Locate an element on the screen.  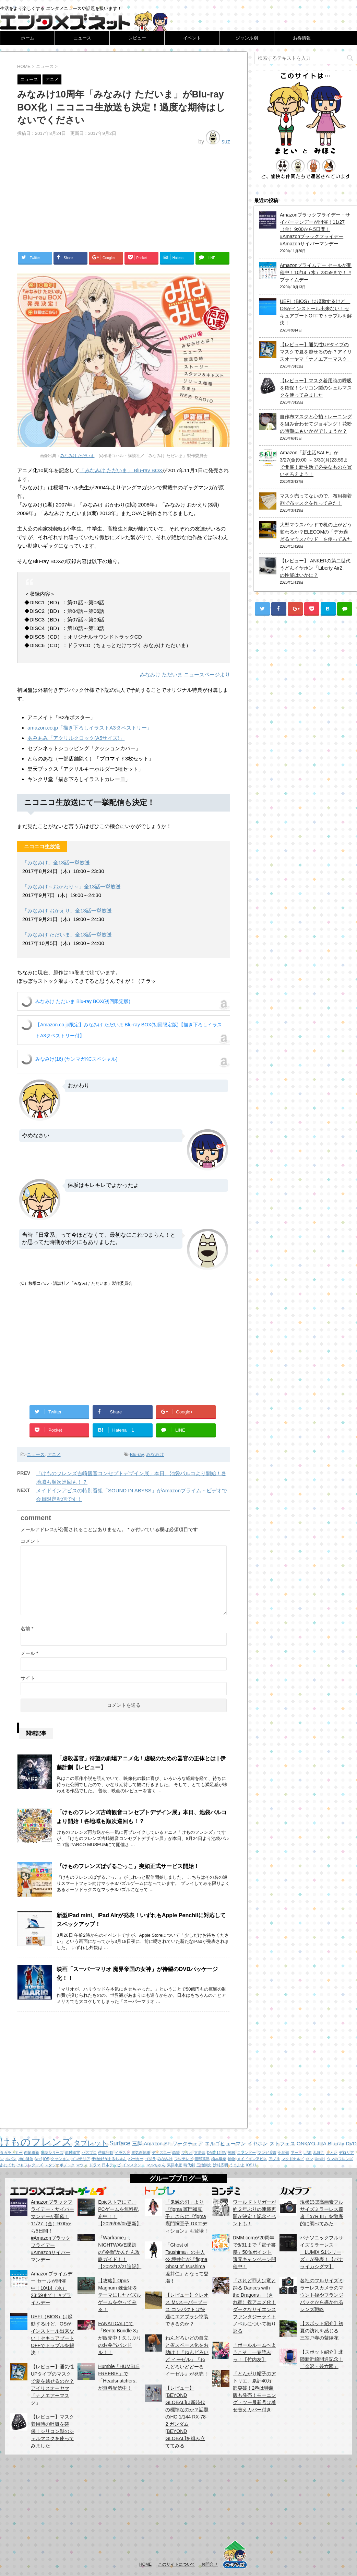
「みなみけ～おかわり～」全13話一挙放送 is located at coordinates (71, 886).